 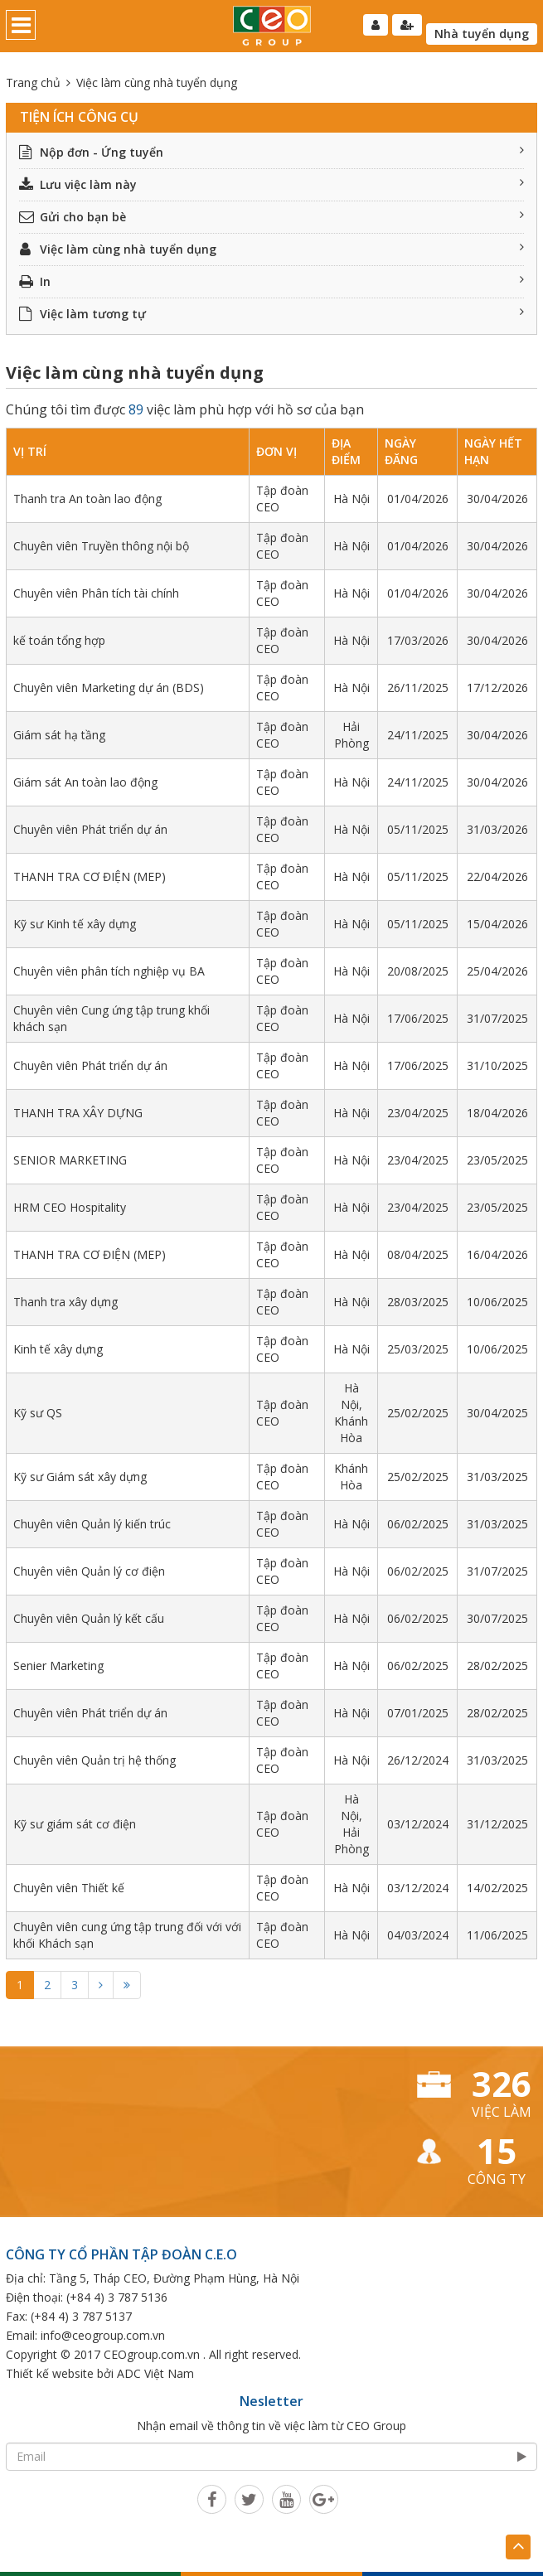 What do you see at coordinates (74, 1824) in the screenshot?
I see `Kỹ sư giám sát cơ điện` at bounding box center [74, 1824].